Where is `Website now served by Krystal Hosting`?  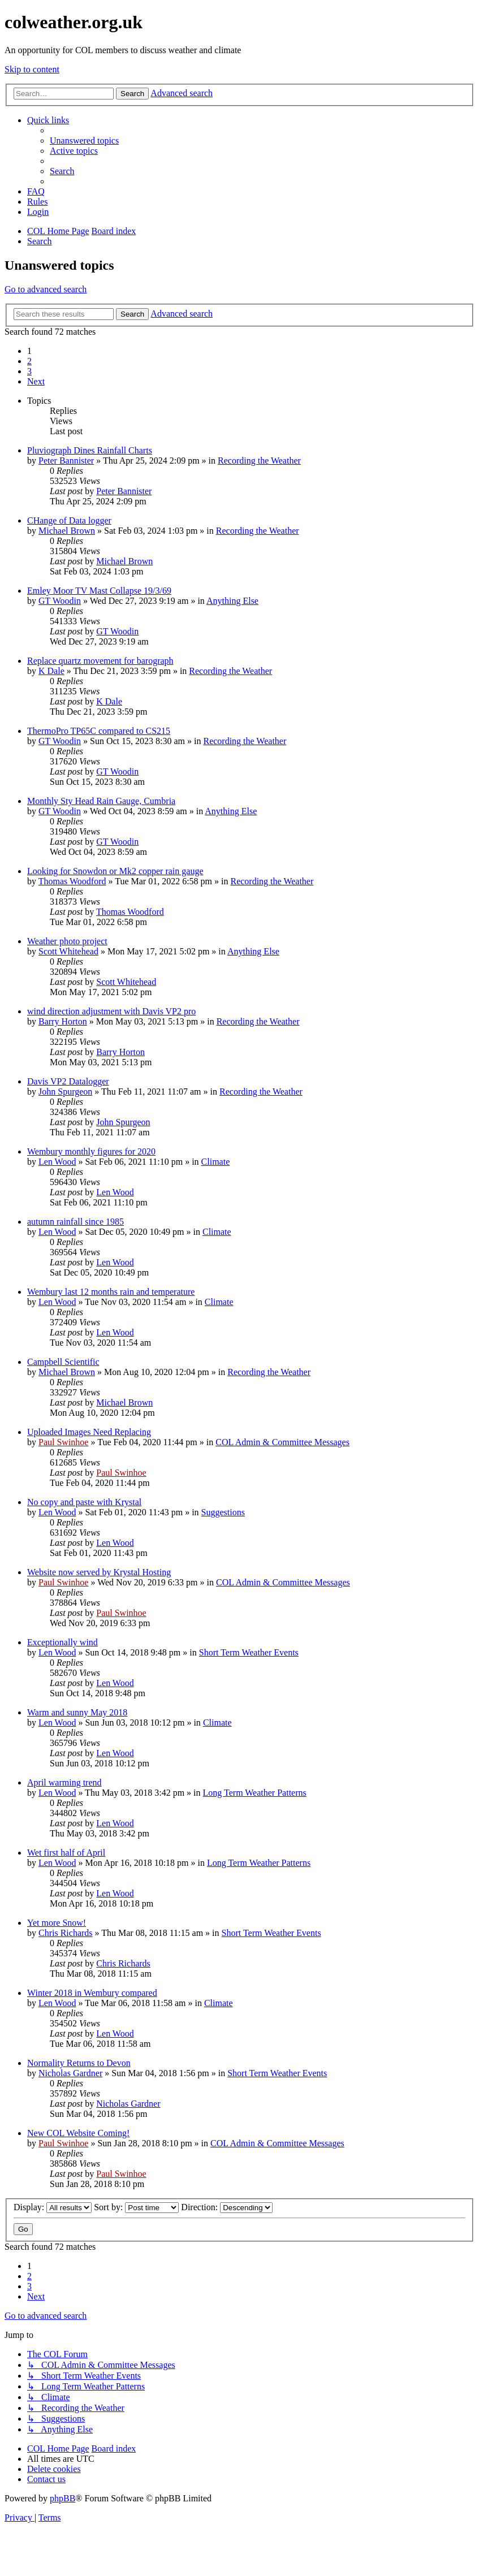
Website now served by Krystal Hosting is located at coordinates (99, 1572).